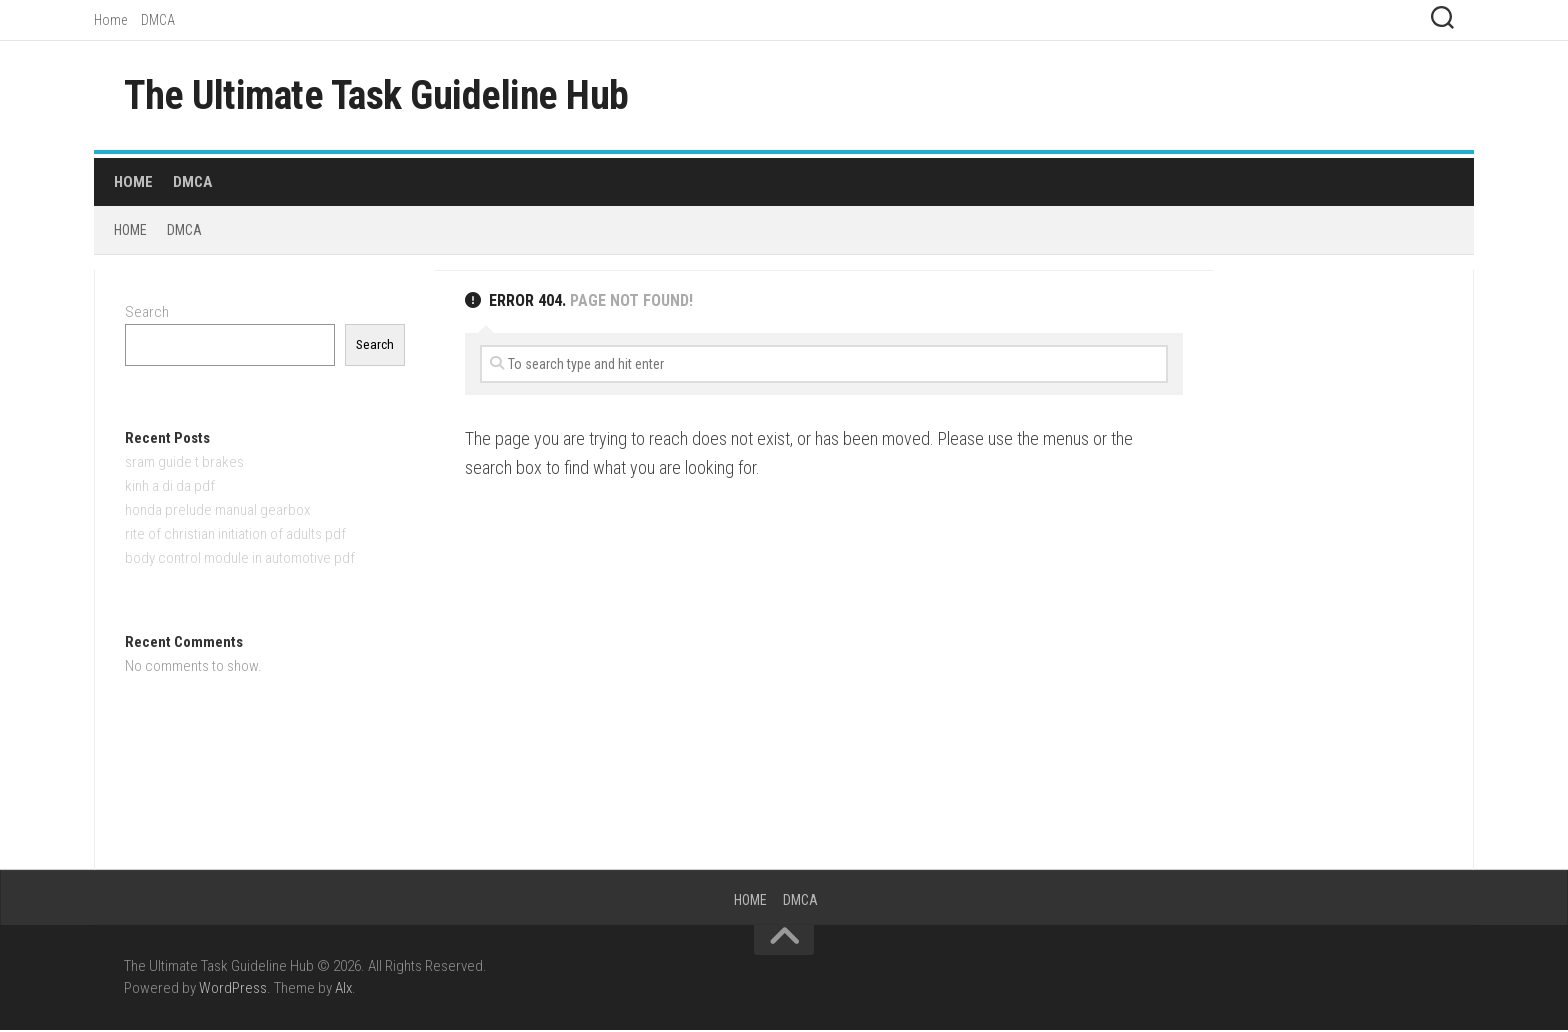 This screenshot has height=1032, width=1568. Describe the element at coordinates (170, 488) in the screenshot. I see `kinh a di da pdf` at that location.